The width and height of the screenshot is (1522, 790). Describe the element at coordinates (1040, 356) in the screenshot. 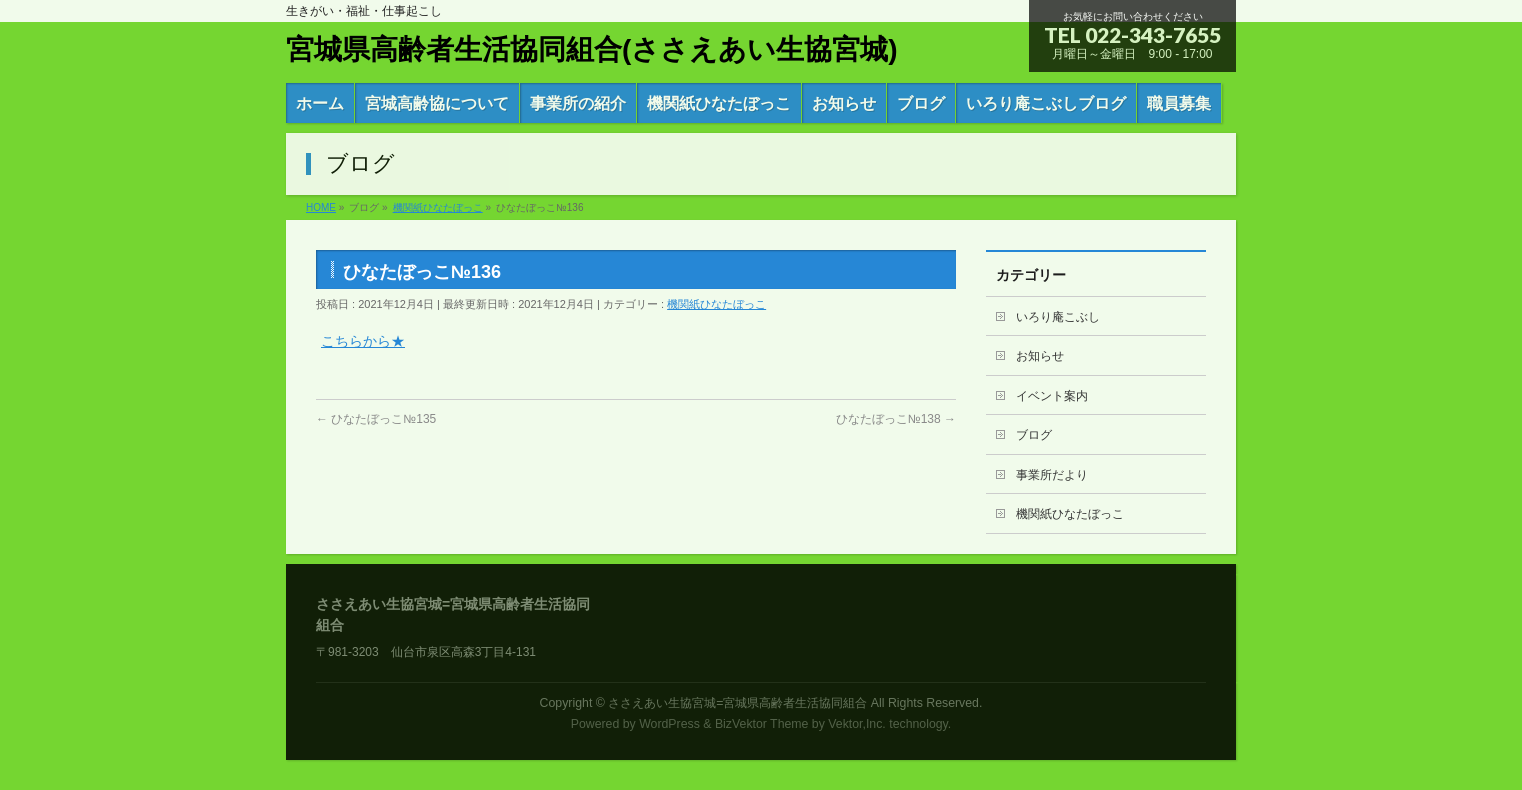

I see `お知らせ` at that location.